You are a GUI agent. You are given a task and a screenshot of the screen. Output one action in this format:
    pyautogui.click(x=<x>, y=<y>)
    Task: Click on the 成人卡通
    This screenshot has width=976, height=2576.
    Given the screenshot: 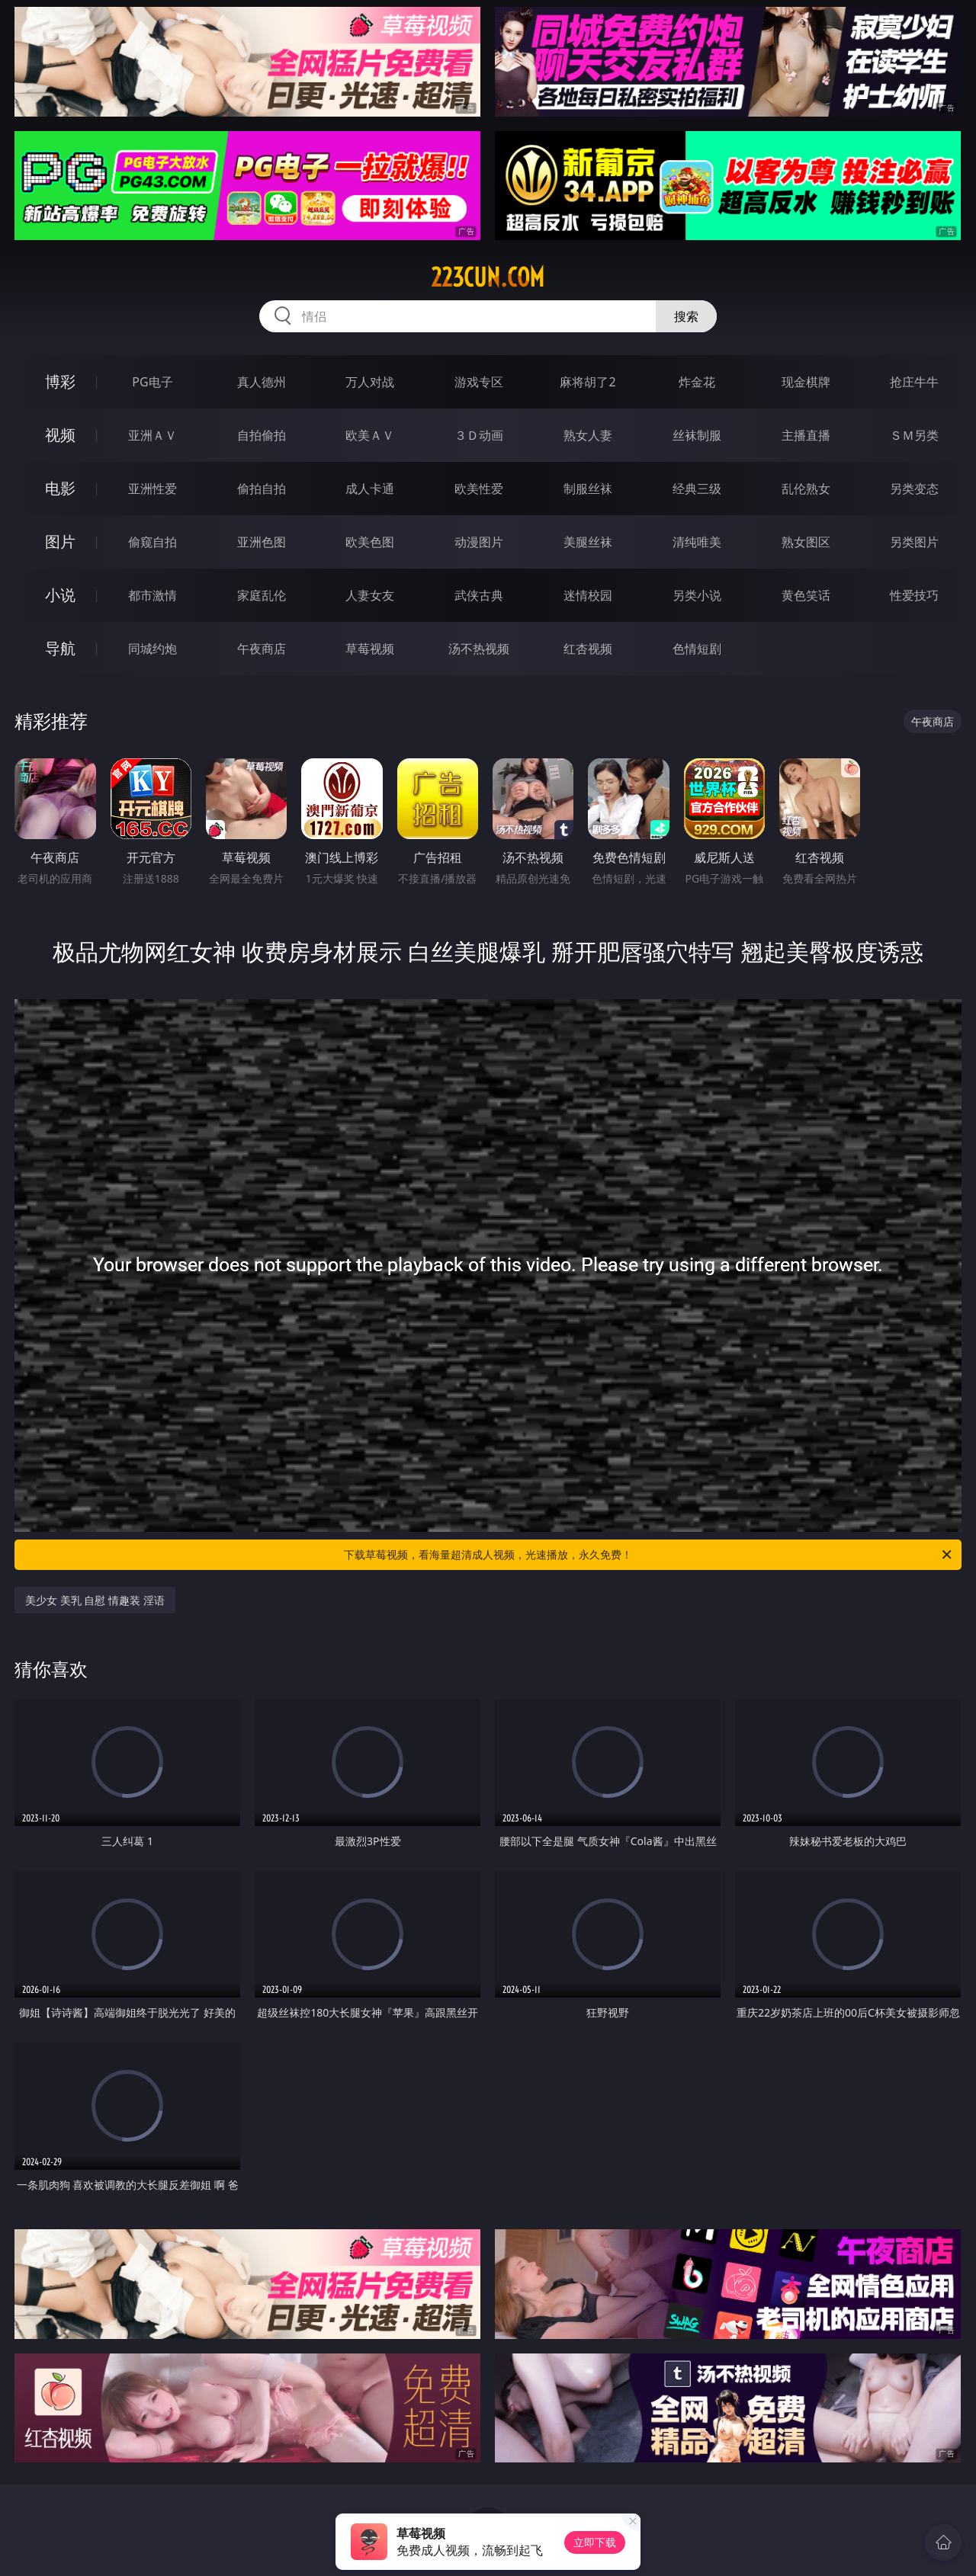 What is the action you would take?
    pyautogui.click(x=369, y=488)
    